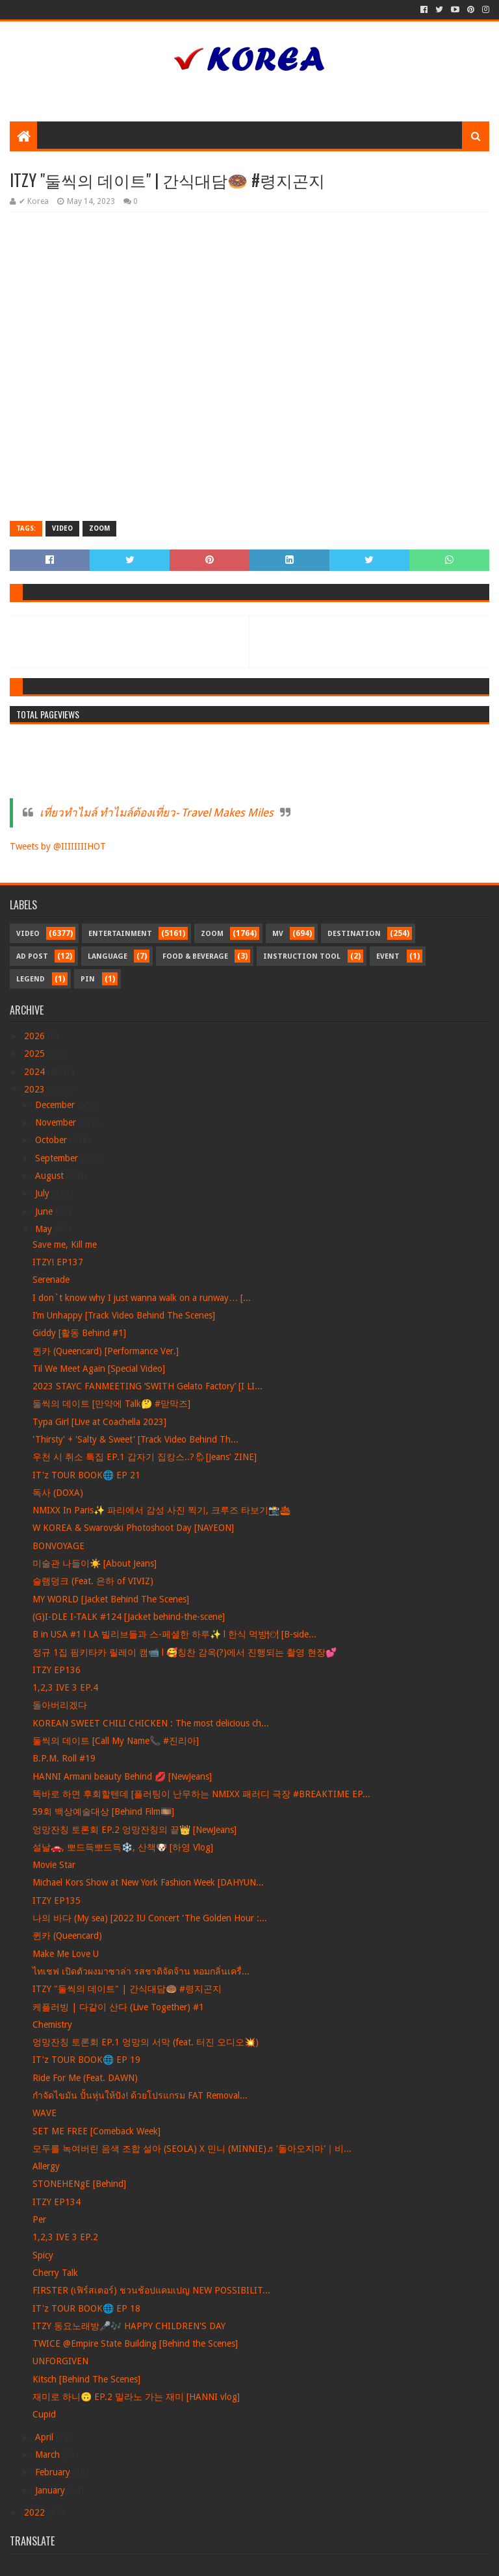 This screenshot has height=2576, width=499. What do you see at coordinates (135, 1439) in the screenshot?
I see `'Thirsty' + 'Salty & Sweet' [Track Video Behind Th...` at bounding box center [135, 1439].